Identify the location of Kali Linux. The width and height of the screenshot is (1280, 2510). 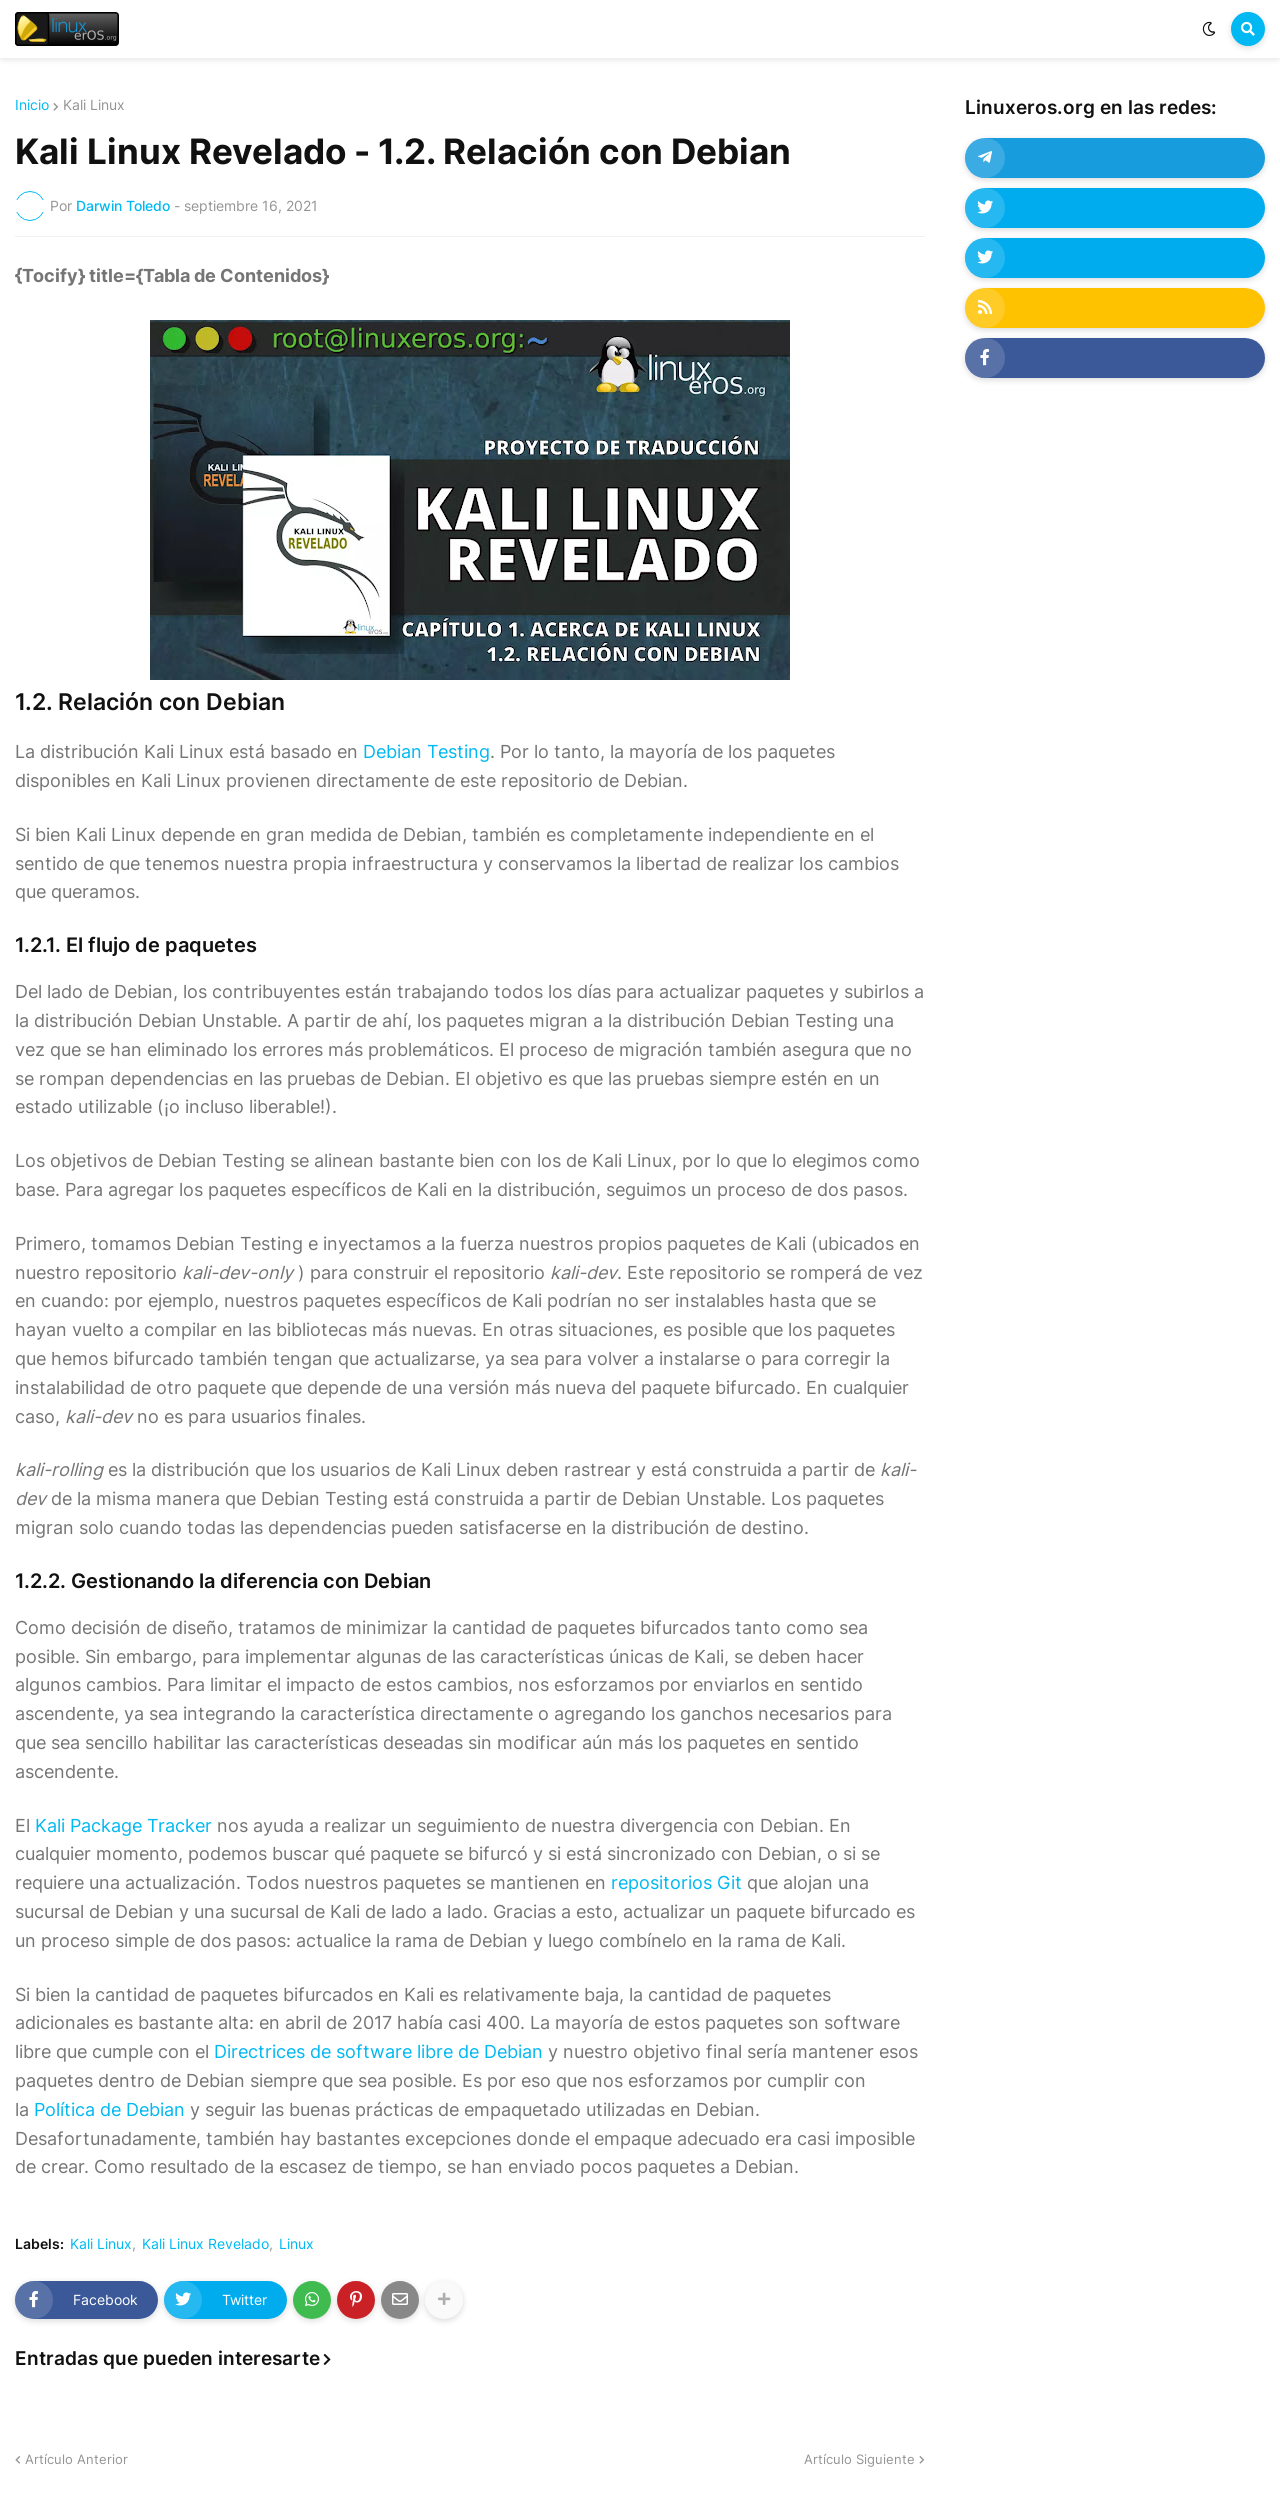
(94, 105).